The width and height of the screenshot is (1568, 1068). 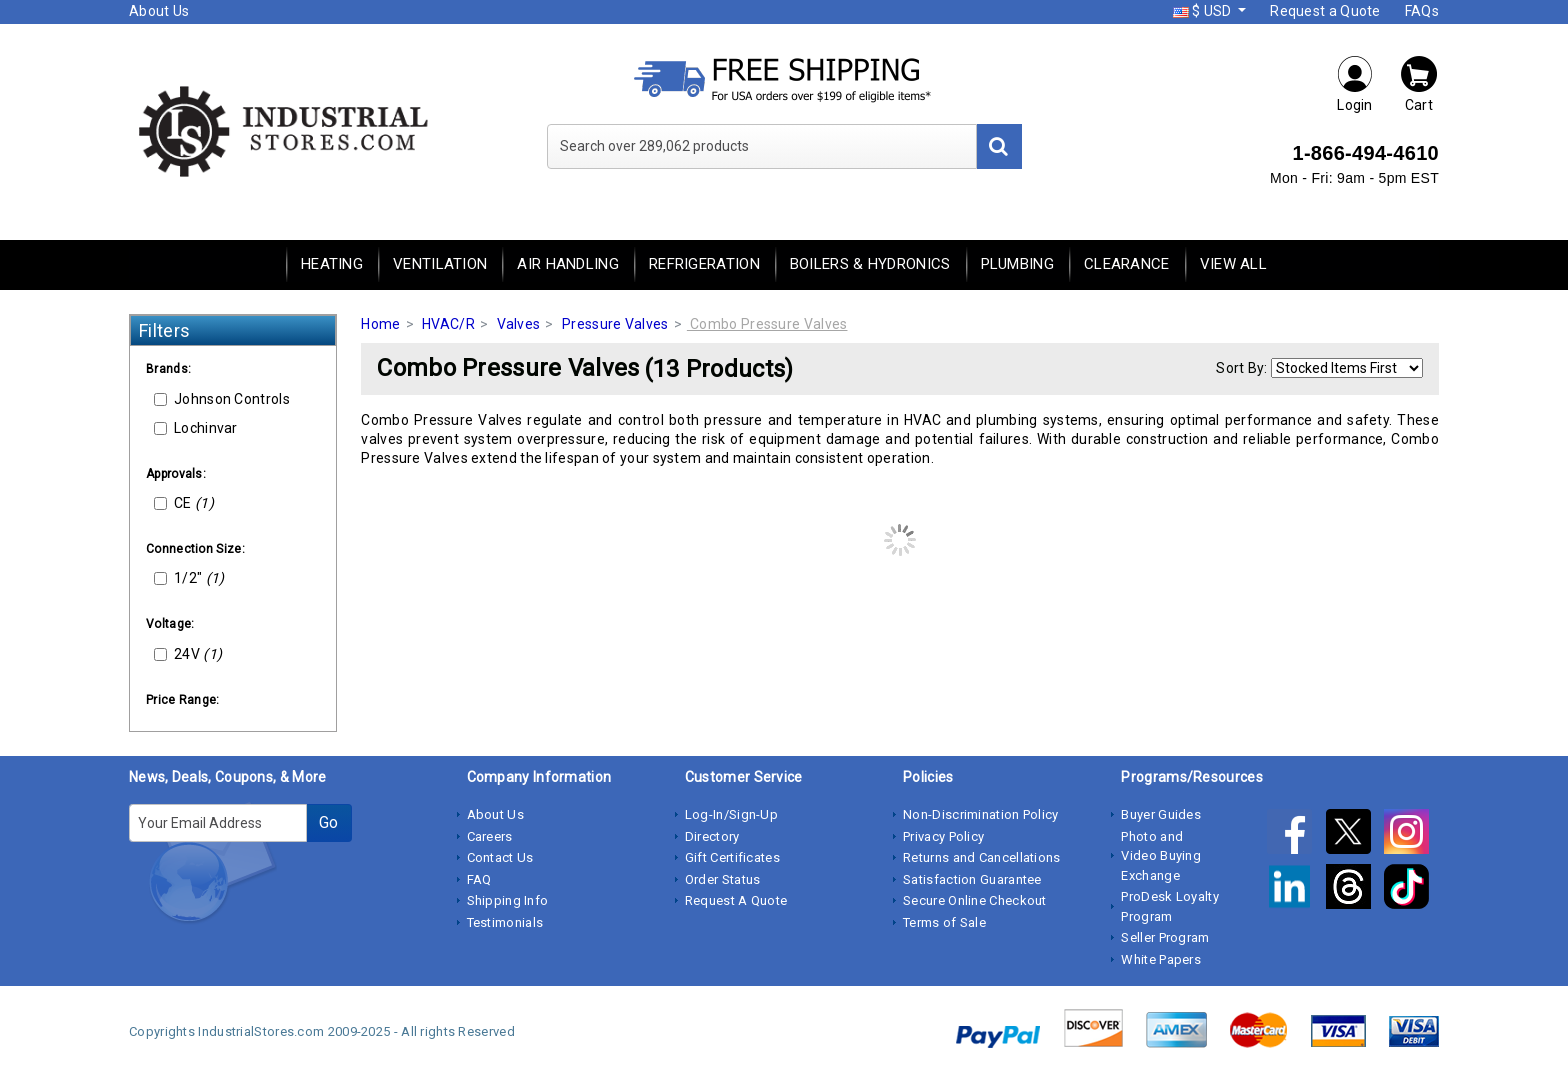 I want to click on Testimonials, so click(x=505, y=922).